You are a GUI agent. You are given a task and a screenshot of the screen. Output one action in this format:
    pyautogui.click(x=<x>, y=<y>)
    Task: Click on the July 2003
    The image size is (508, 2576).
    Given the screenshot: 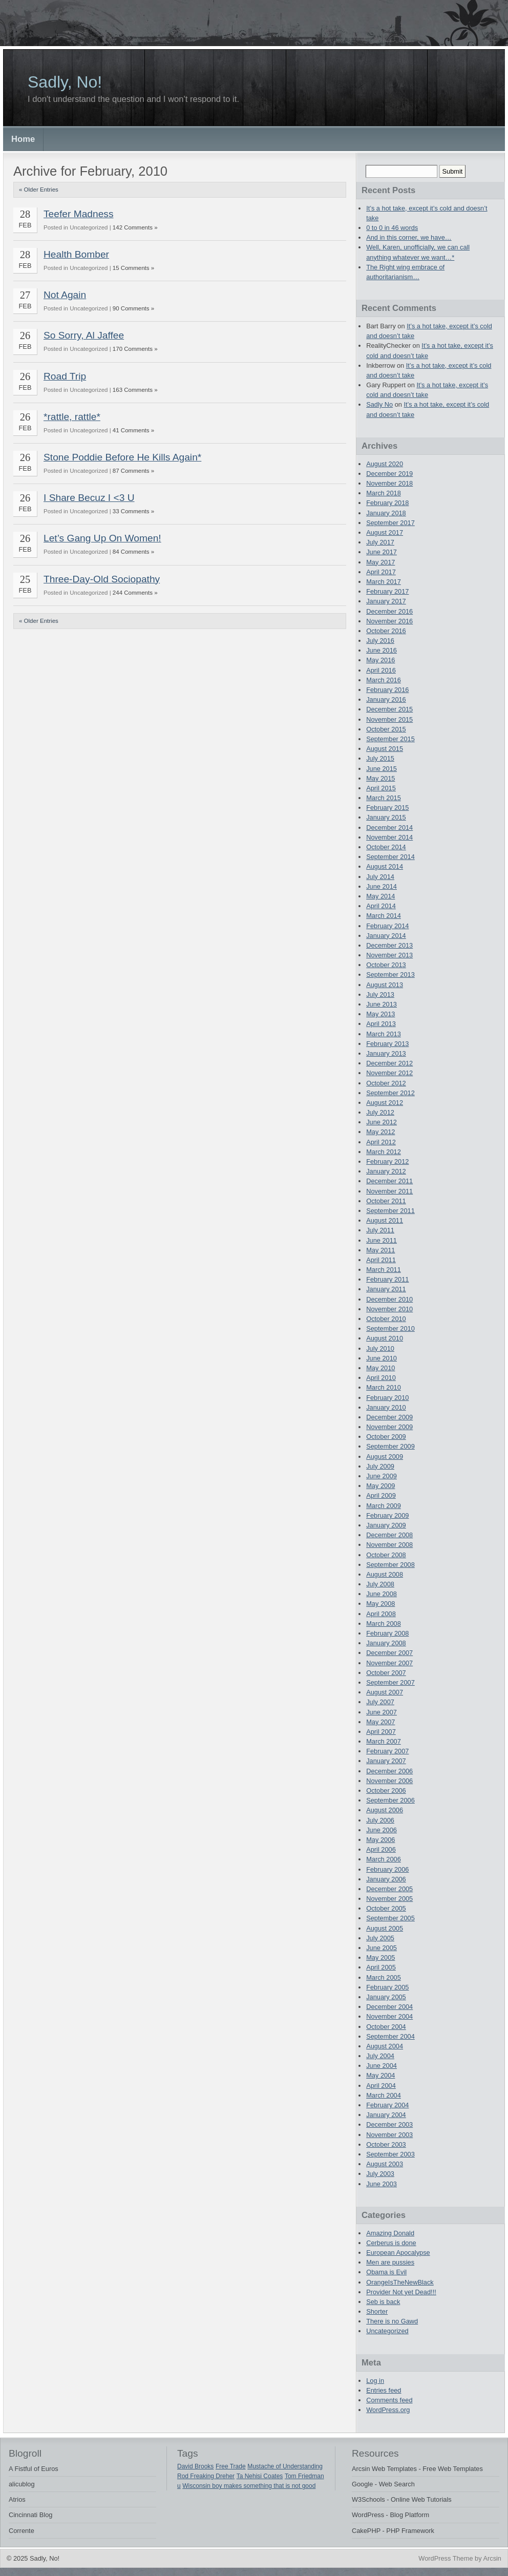 What is the action you would take?
    pyautogui.click(x=380, y=2173)
    